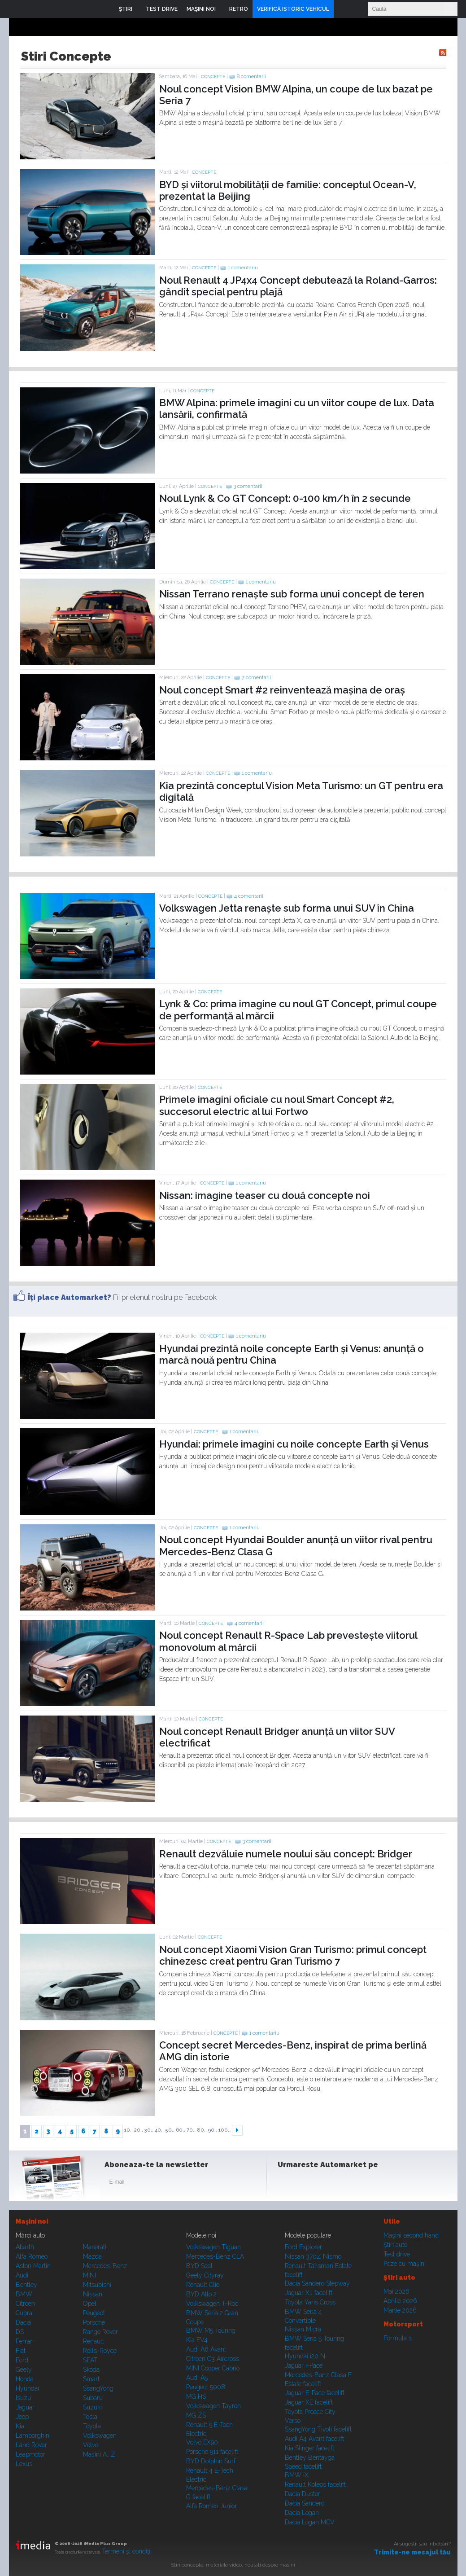 This screenshot has width=466, height=2576. I want to click on MINI, so click(89, 2275).